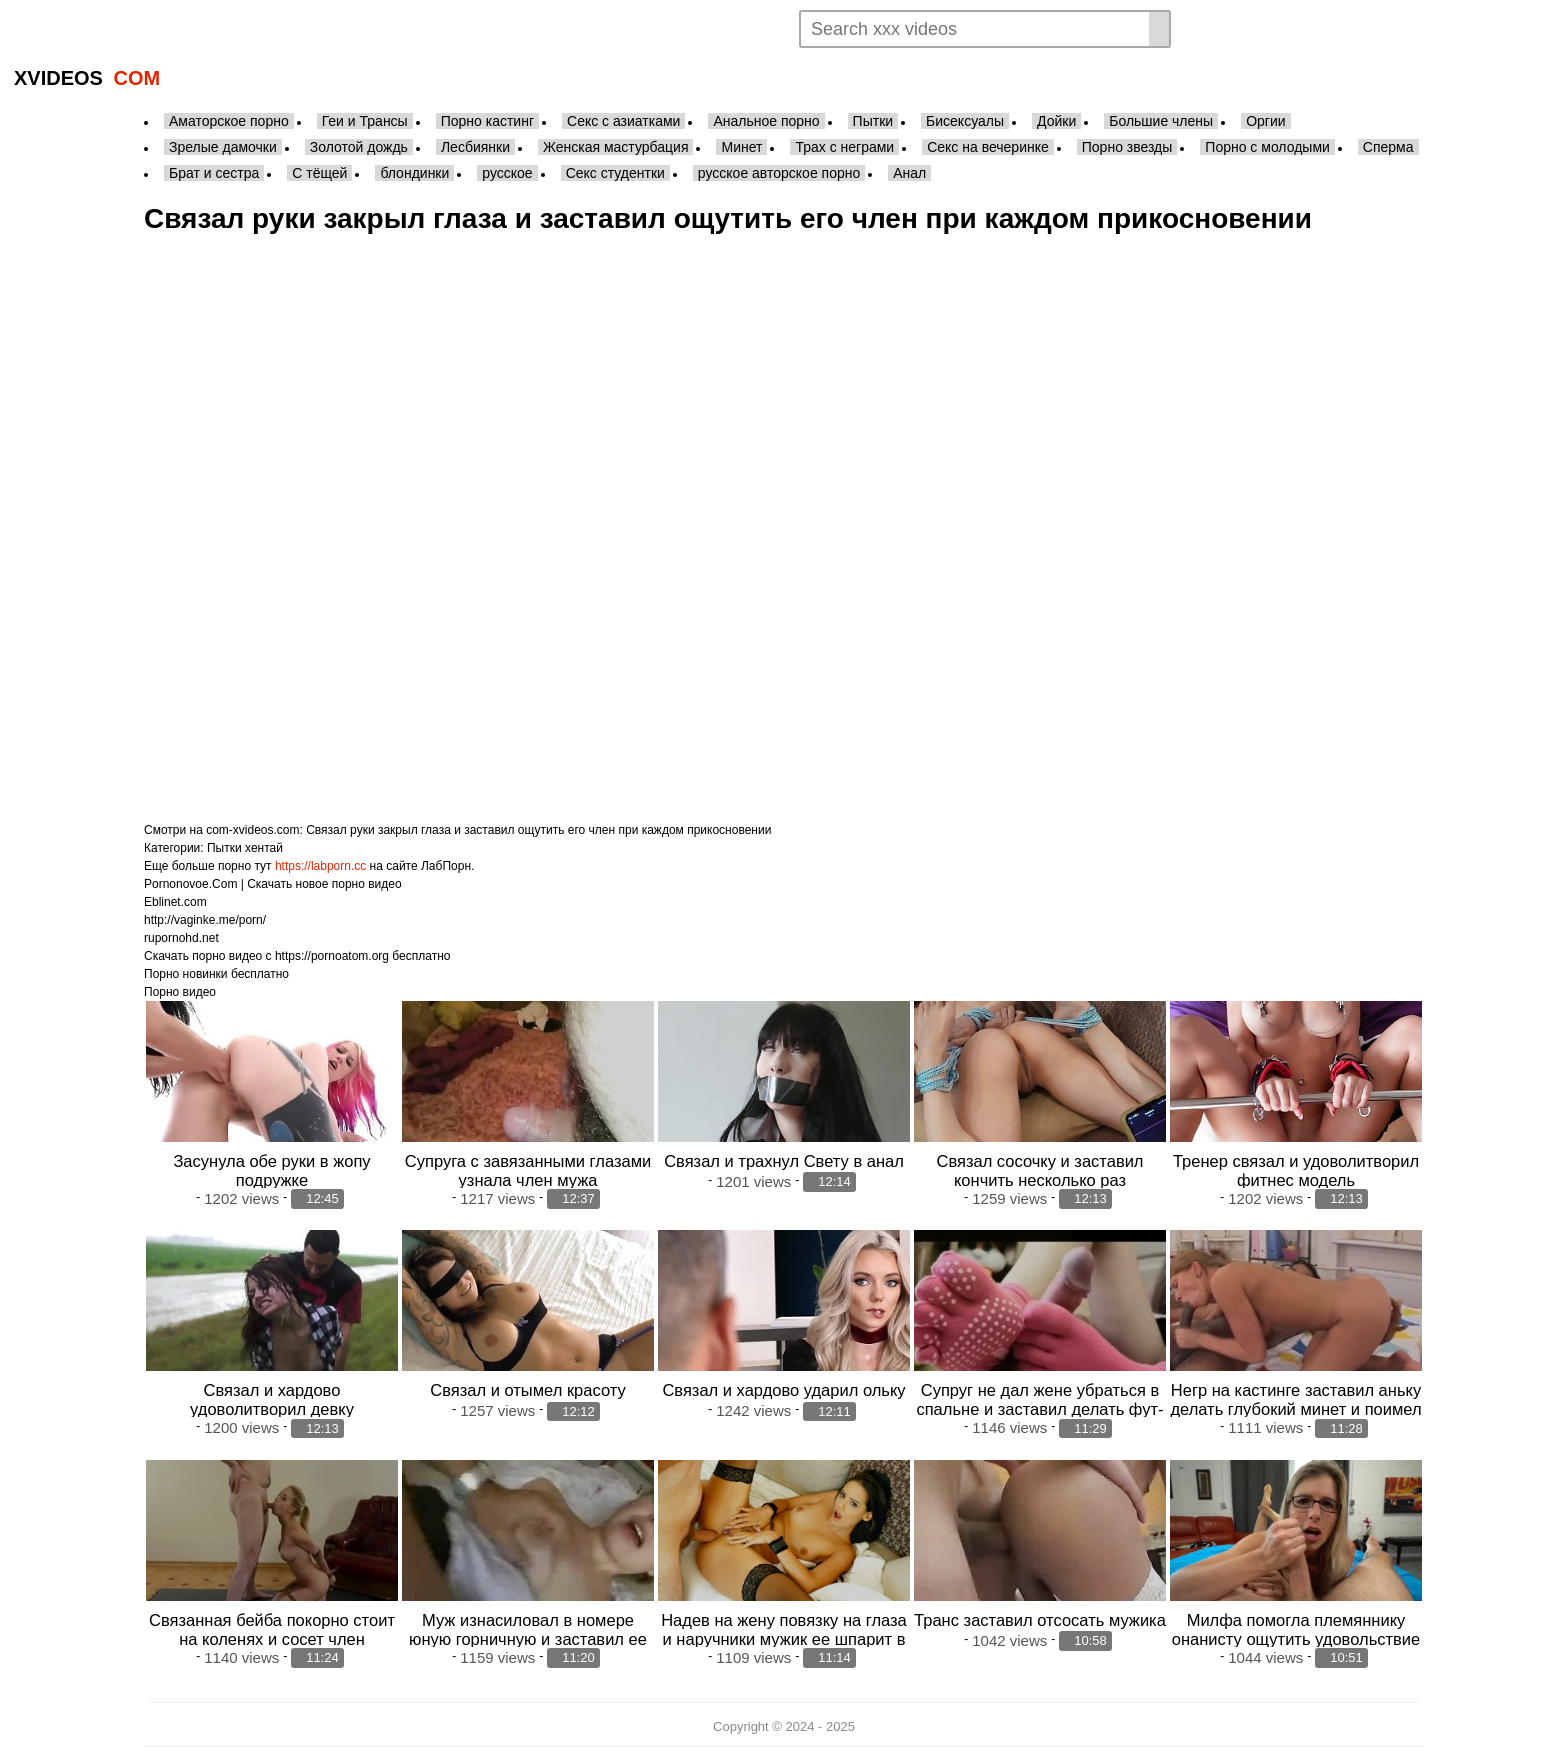 This screenshot has height=1747, width=1568. Describe the element at coordinates (527, 1390) in the screenshot. I see `Связал и отымел красоту` at that location.